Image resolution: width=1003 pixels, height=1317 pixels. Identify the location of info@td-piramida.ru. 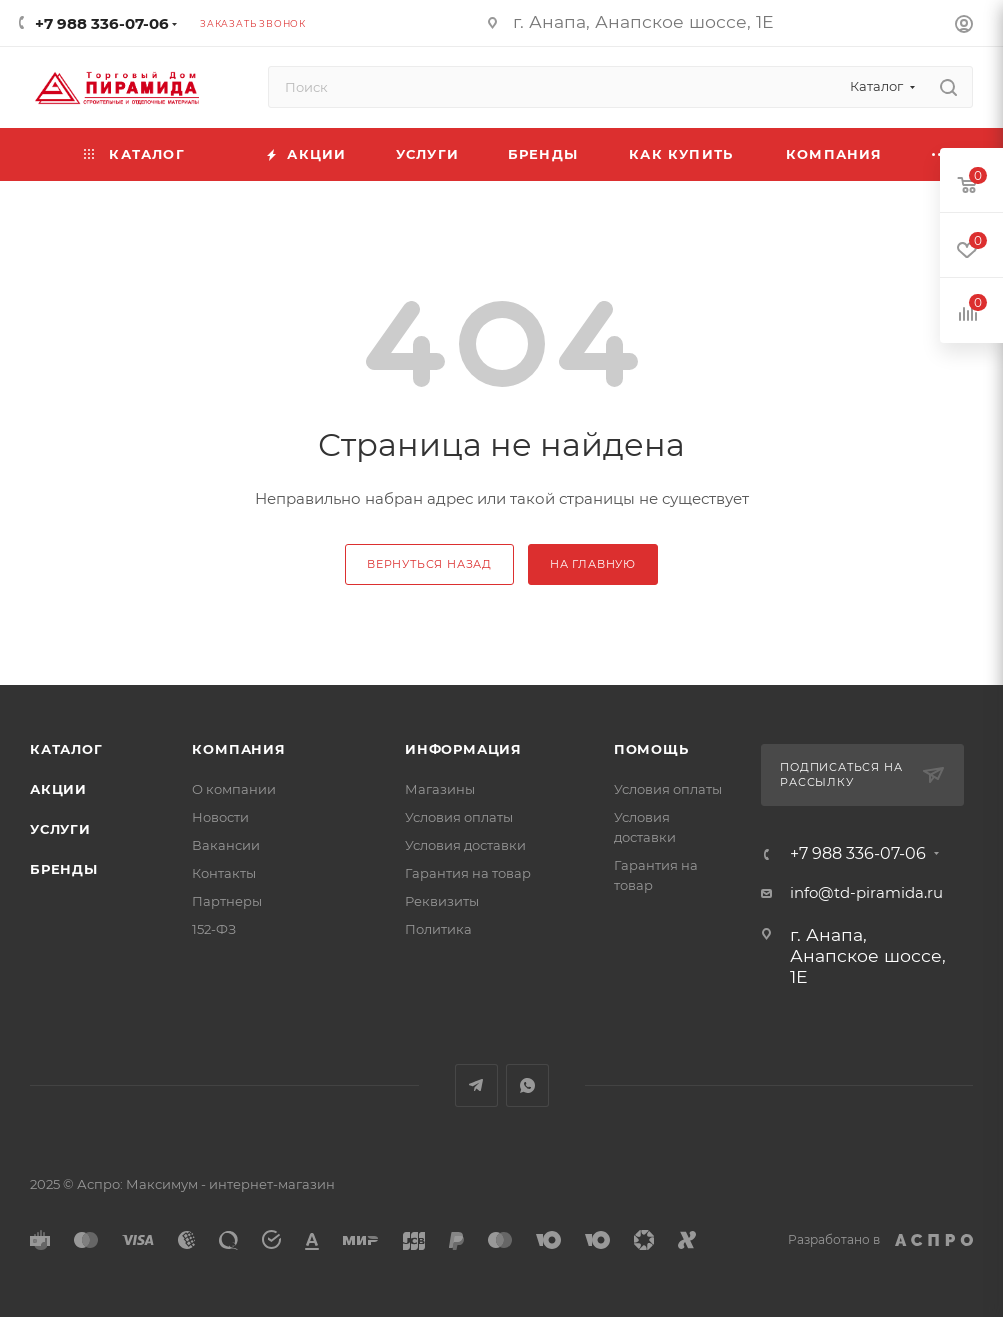
(866, 892).